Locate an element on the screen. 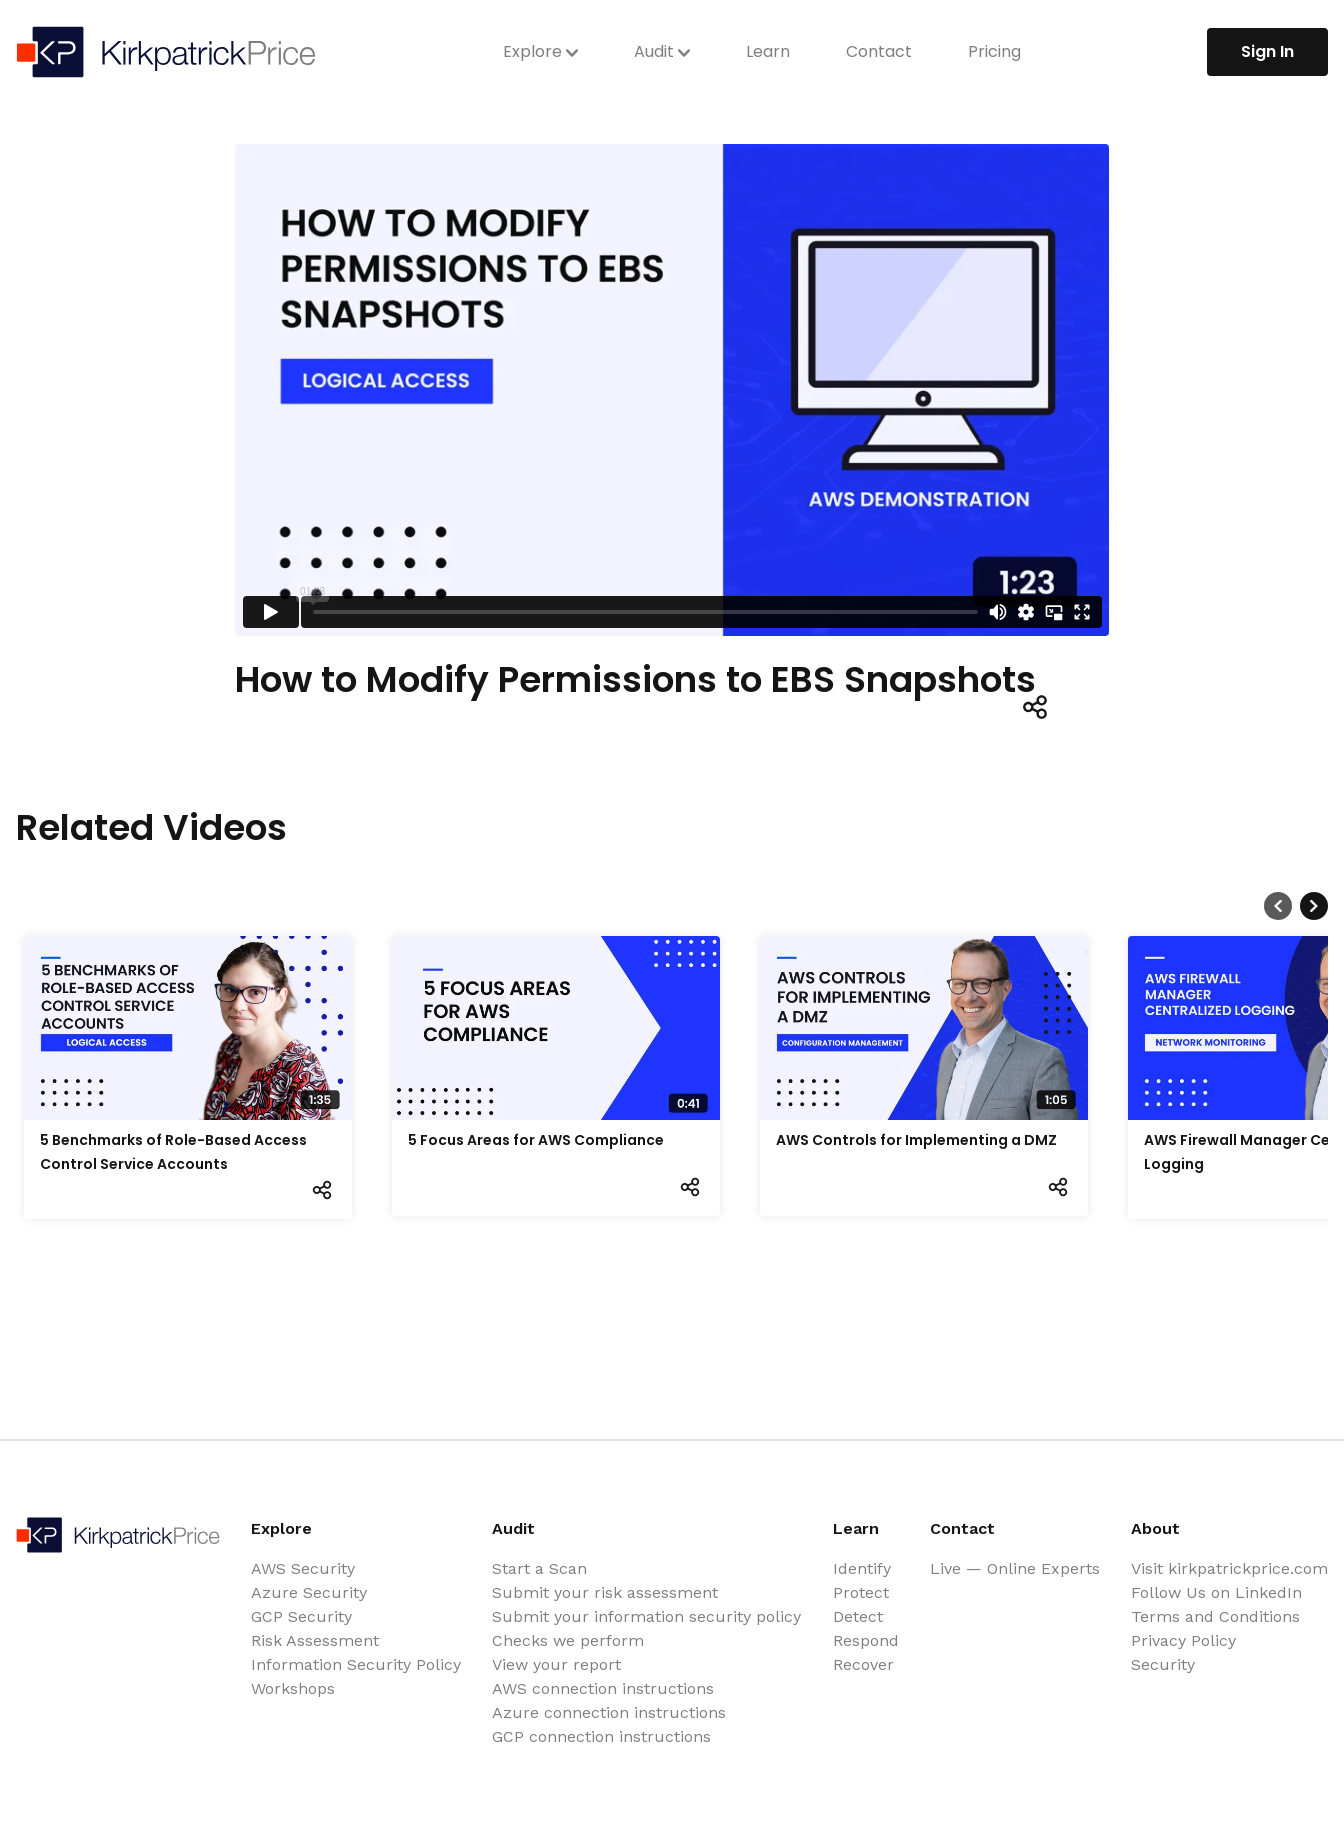 Image resolution: width=1344 pixels, height=1845 pixels. Azure Security is located at coordinates (309, 1592).